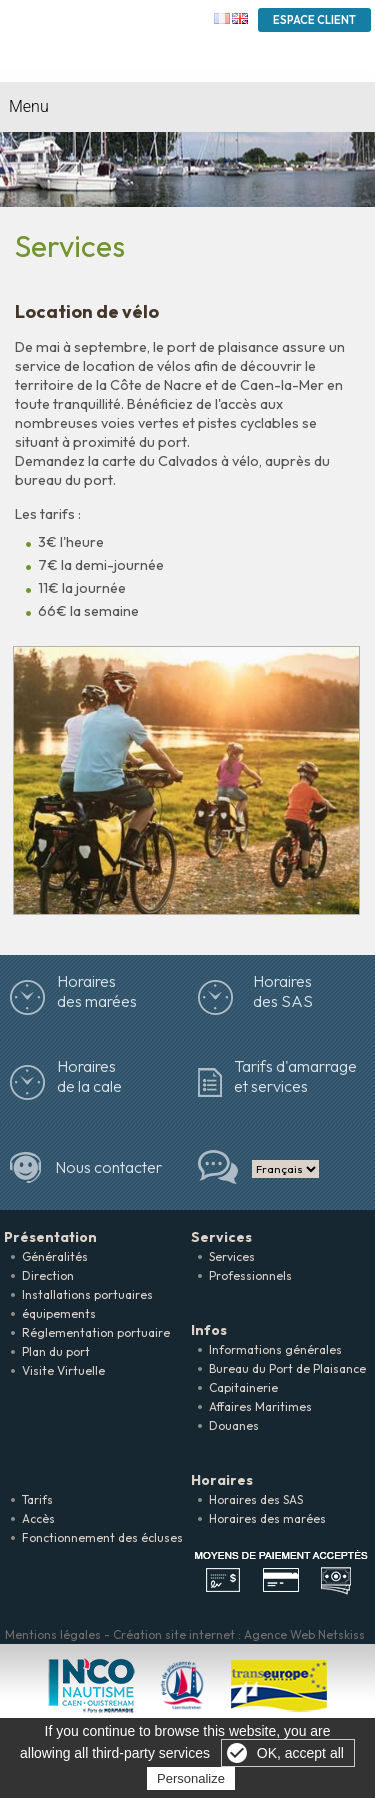 This screenshot has width=375, height=1798. Describe the element at coordinates (53, 1634) in the screenshot. I see `Mentions légales` at that location.